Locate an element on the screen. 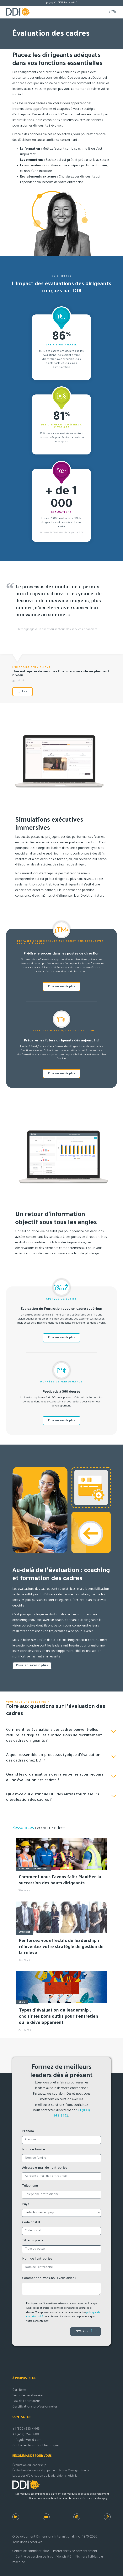  [Instagram] is located at coordinates (76, 2516).